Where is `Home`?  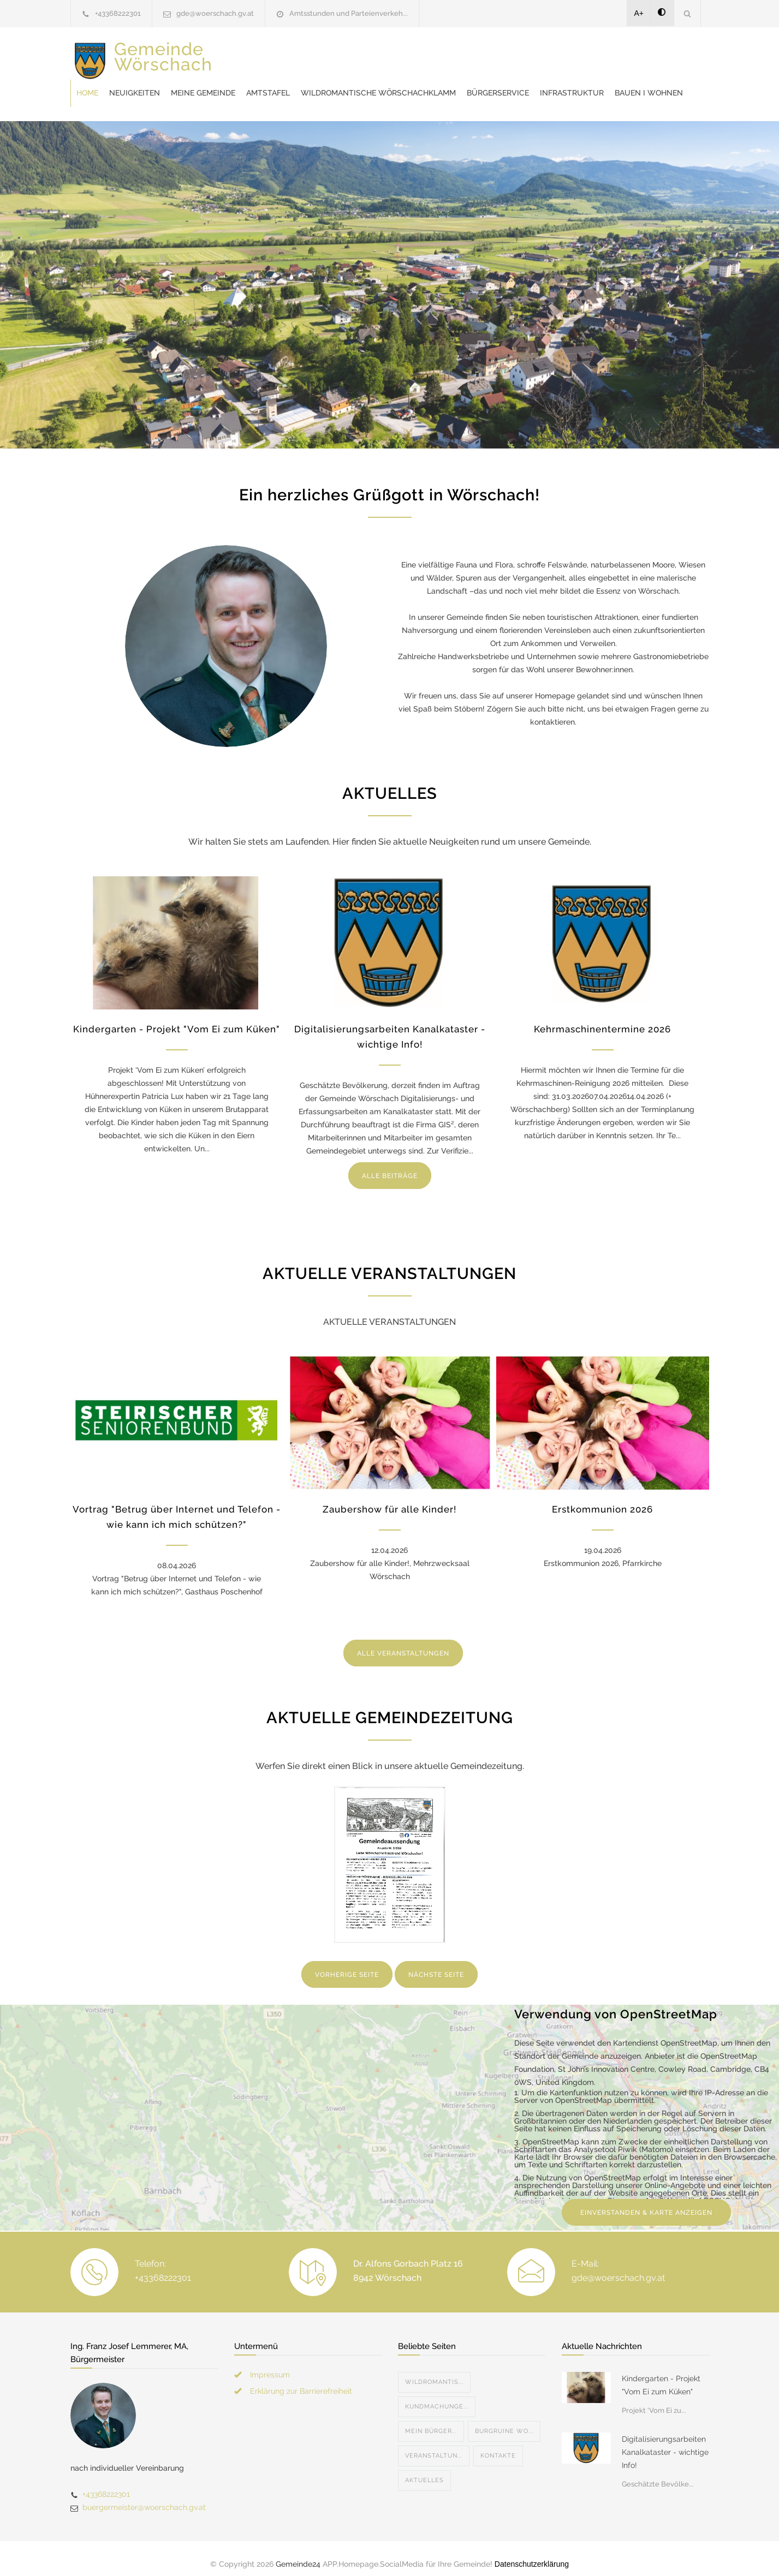
Home is located at coordinates (262, 54).